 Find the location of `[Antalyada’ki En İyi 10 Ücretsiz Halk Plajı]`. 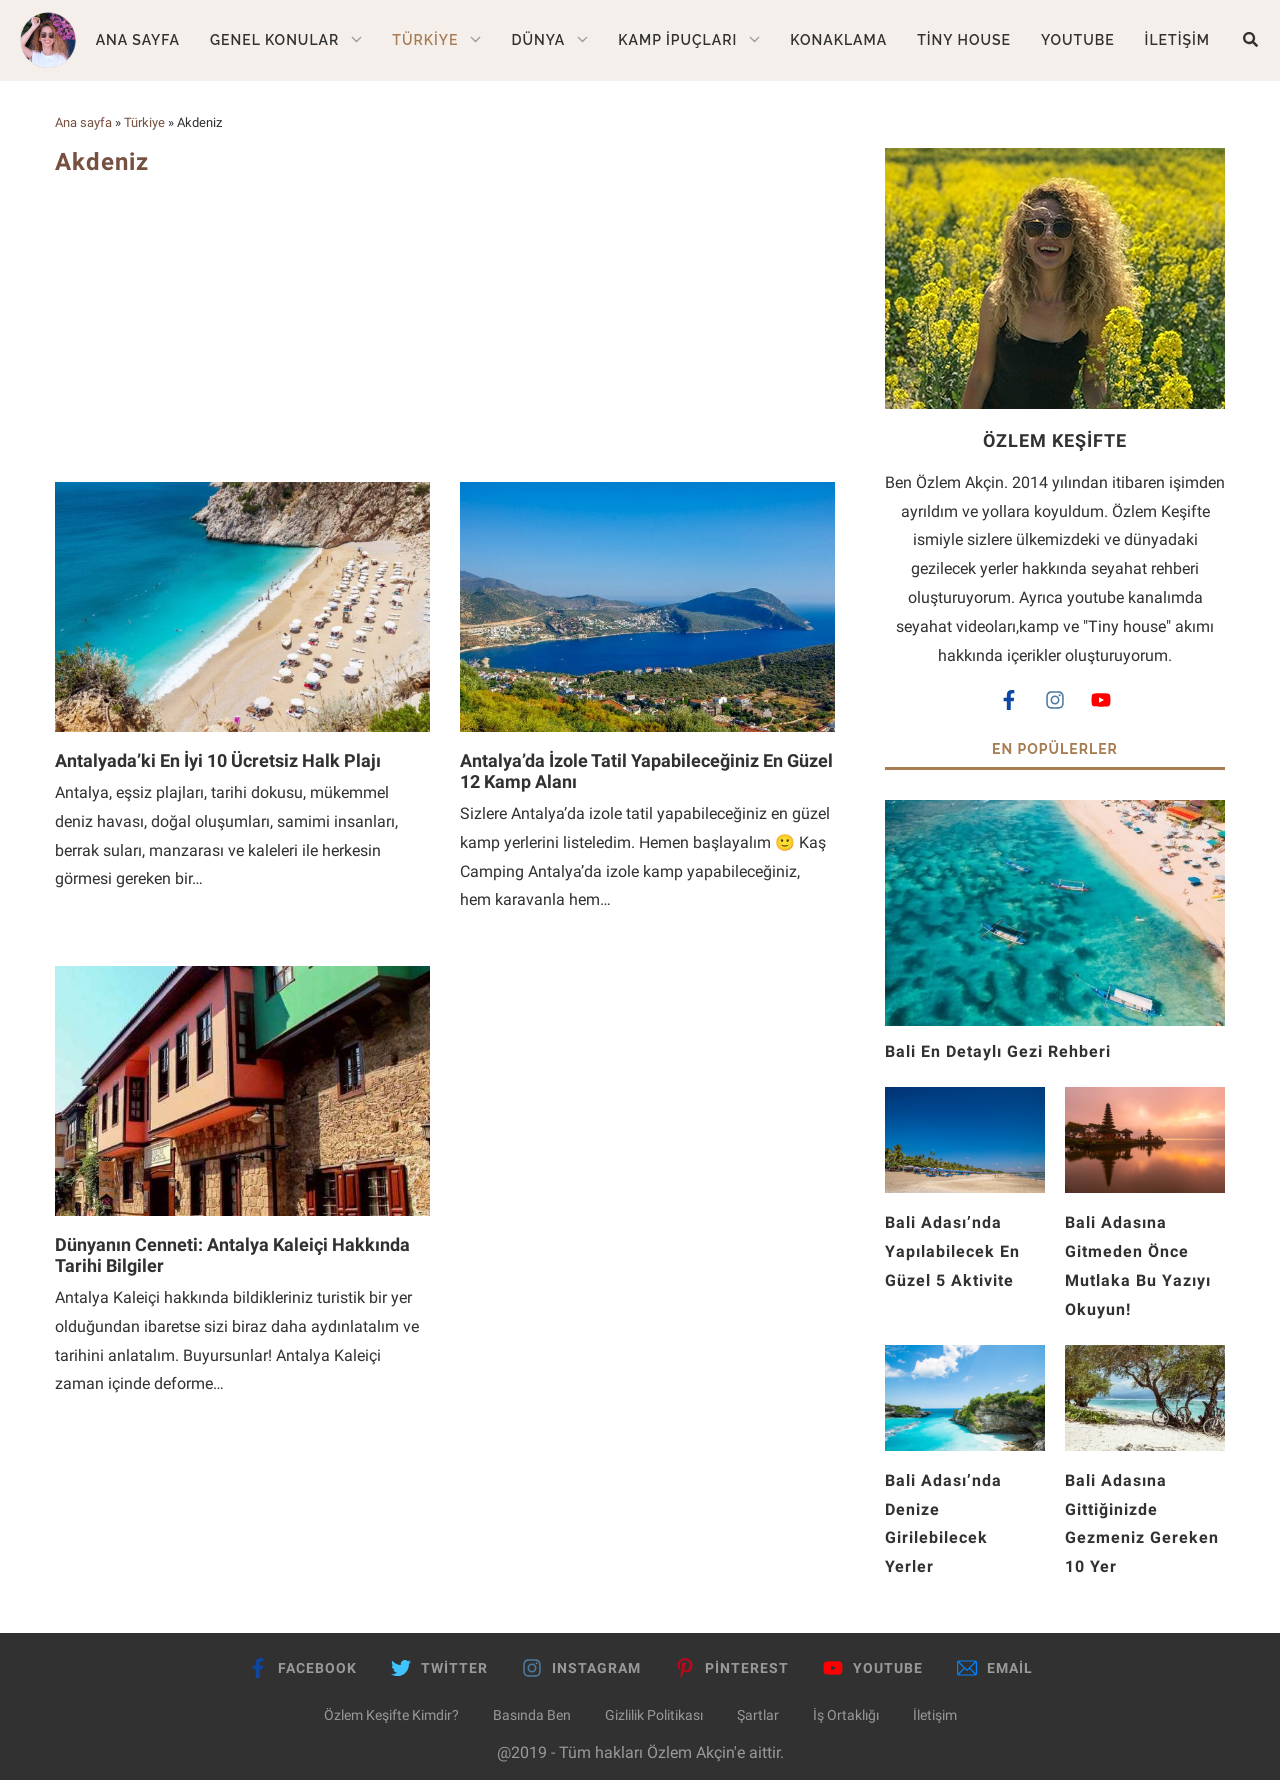

[Antalyada’ki En İyi 10 Ücretsiz Halk Plajı] is located at coordinates (242, 491).